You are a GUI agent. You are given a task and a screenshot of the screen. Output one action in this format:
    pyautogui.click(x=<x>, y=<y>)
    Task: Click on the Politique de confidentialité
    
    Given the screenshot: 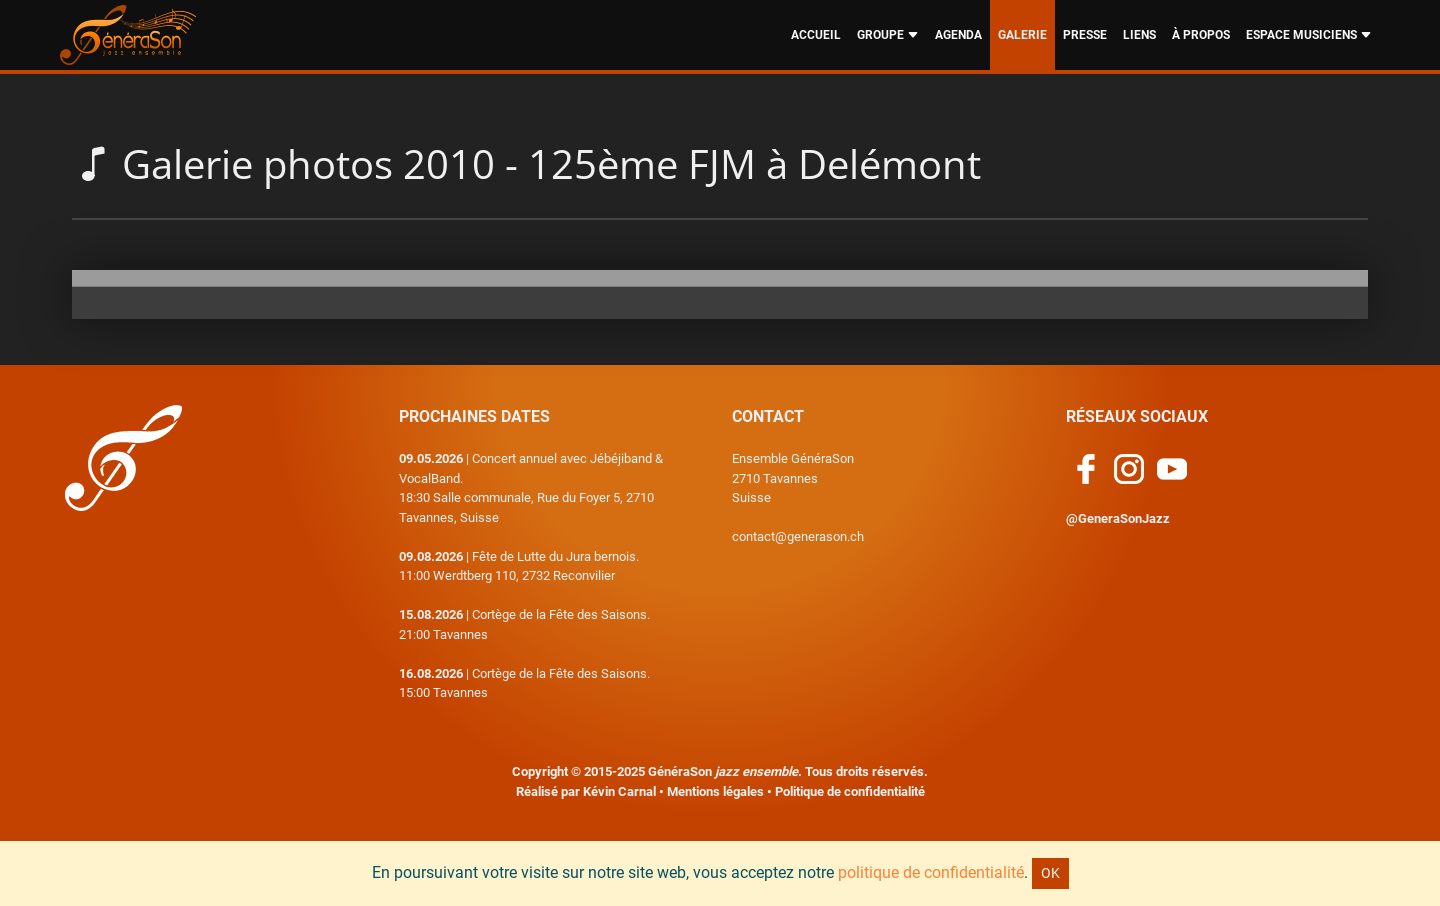 What is the action you would take?
    pyautogui.click(x=850, y=791)
    